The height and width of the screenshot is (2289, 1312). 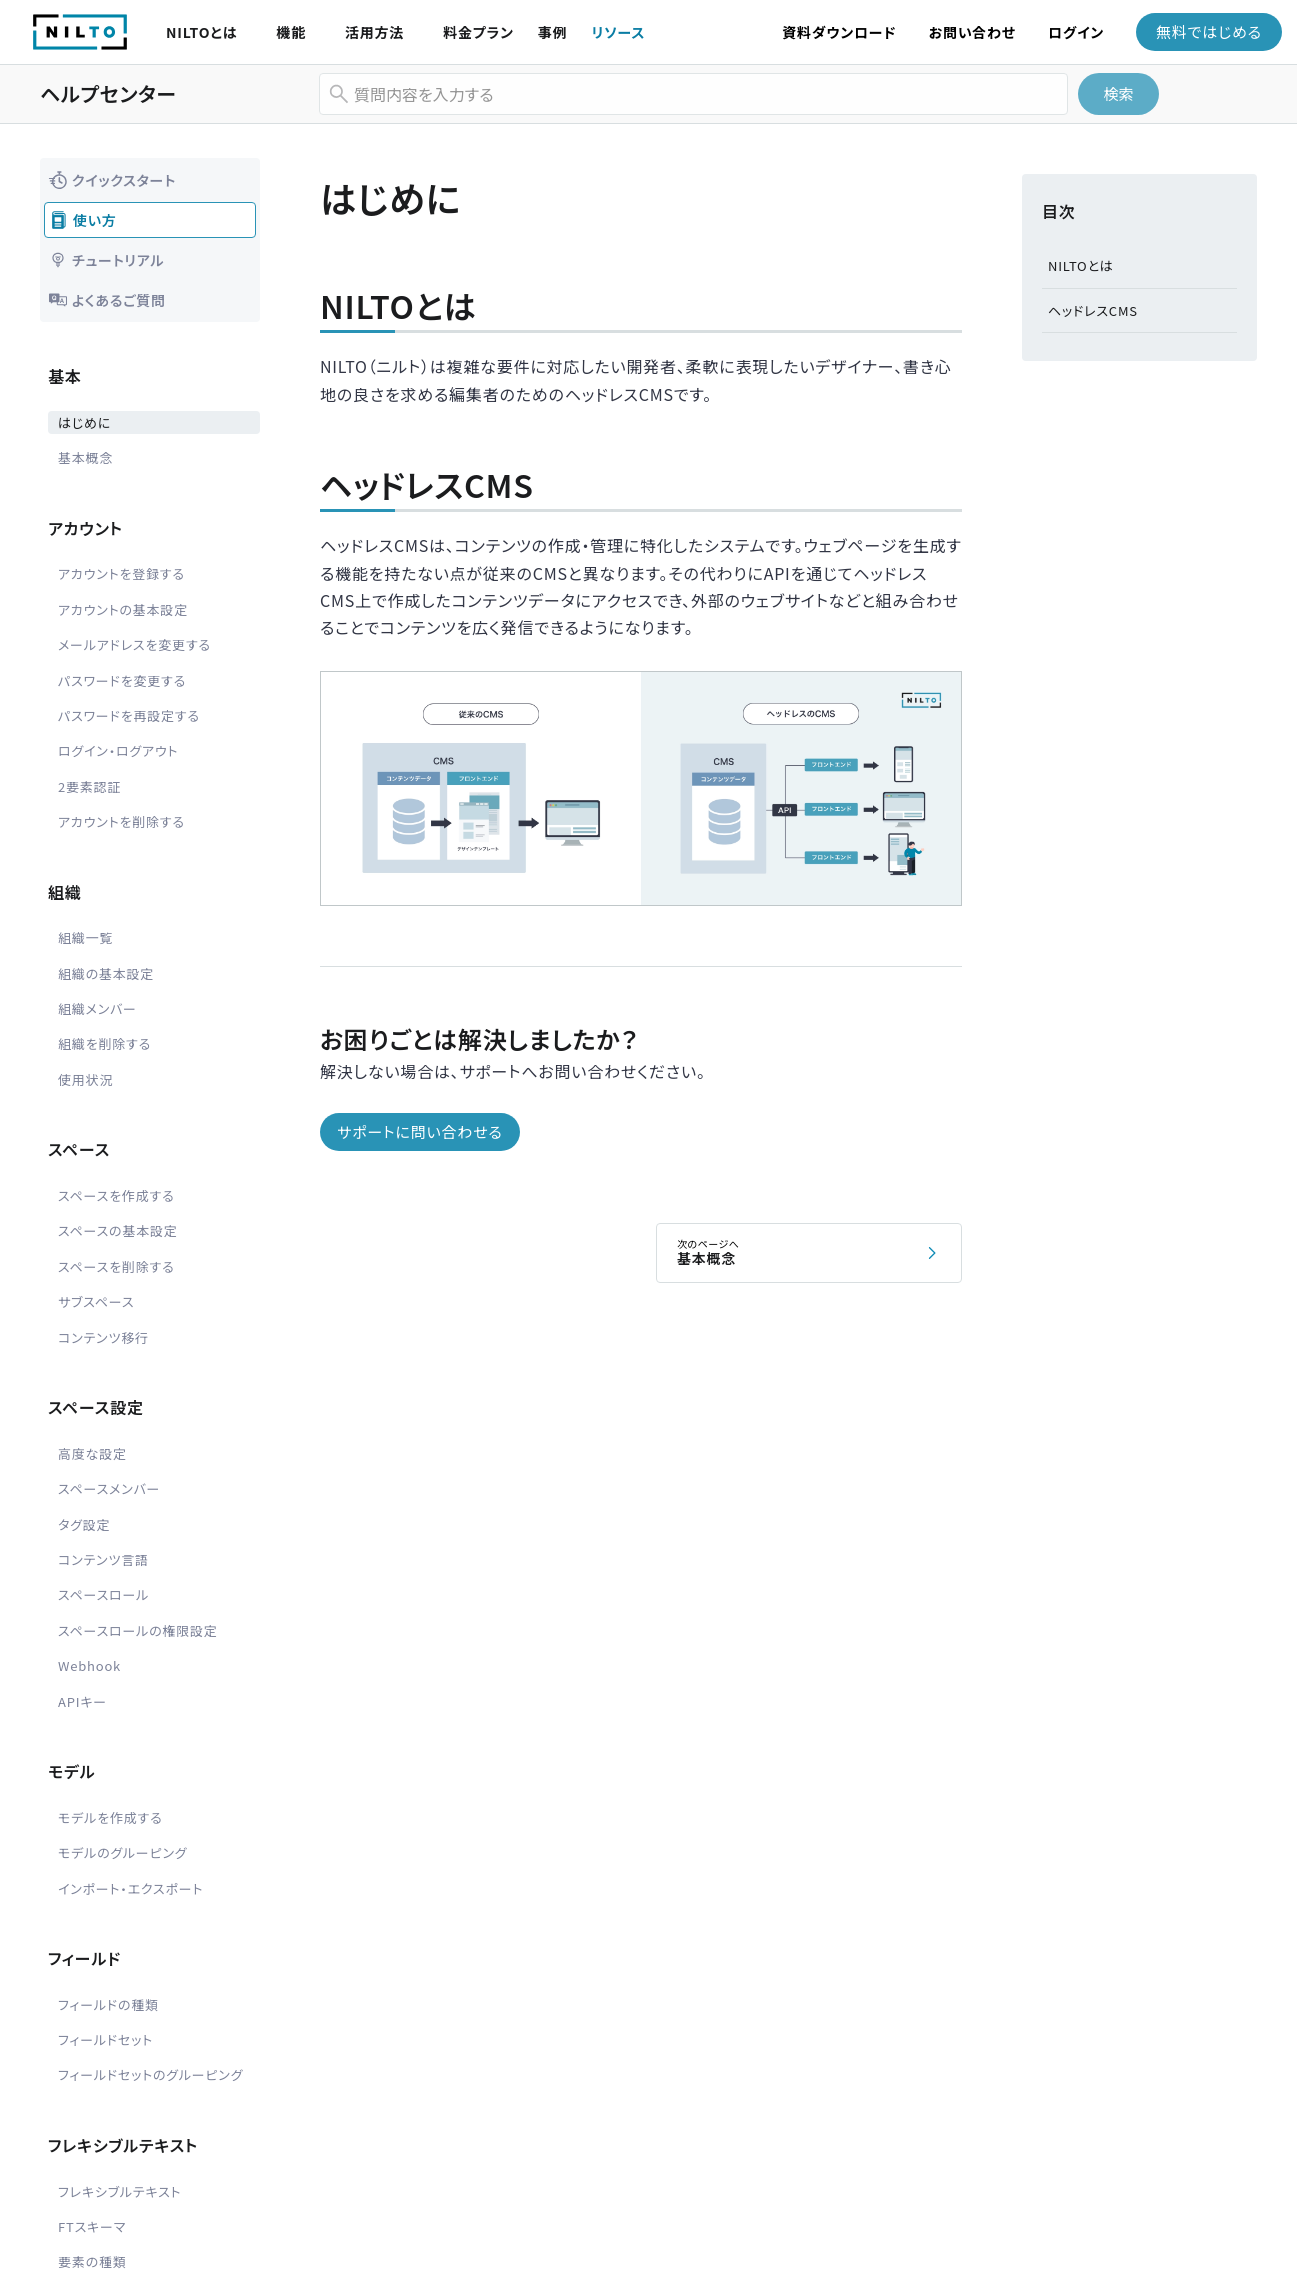 What do you see at coordinates (103, 1559) in the screenshot?
I see `コンテンツ言語` at bounding box center [103, 1559].